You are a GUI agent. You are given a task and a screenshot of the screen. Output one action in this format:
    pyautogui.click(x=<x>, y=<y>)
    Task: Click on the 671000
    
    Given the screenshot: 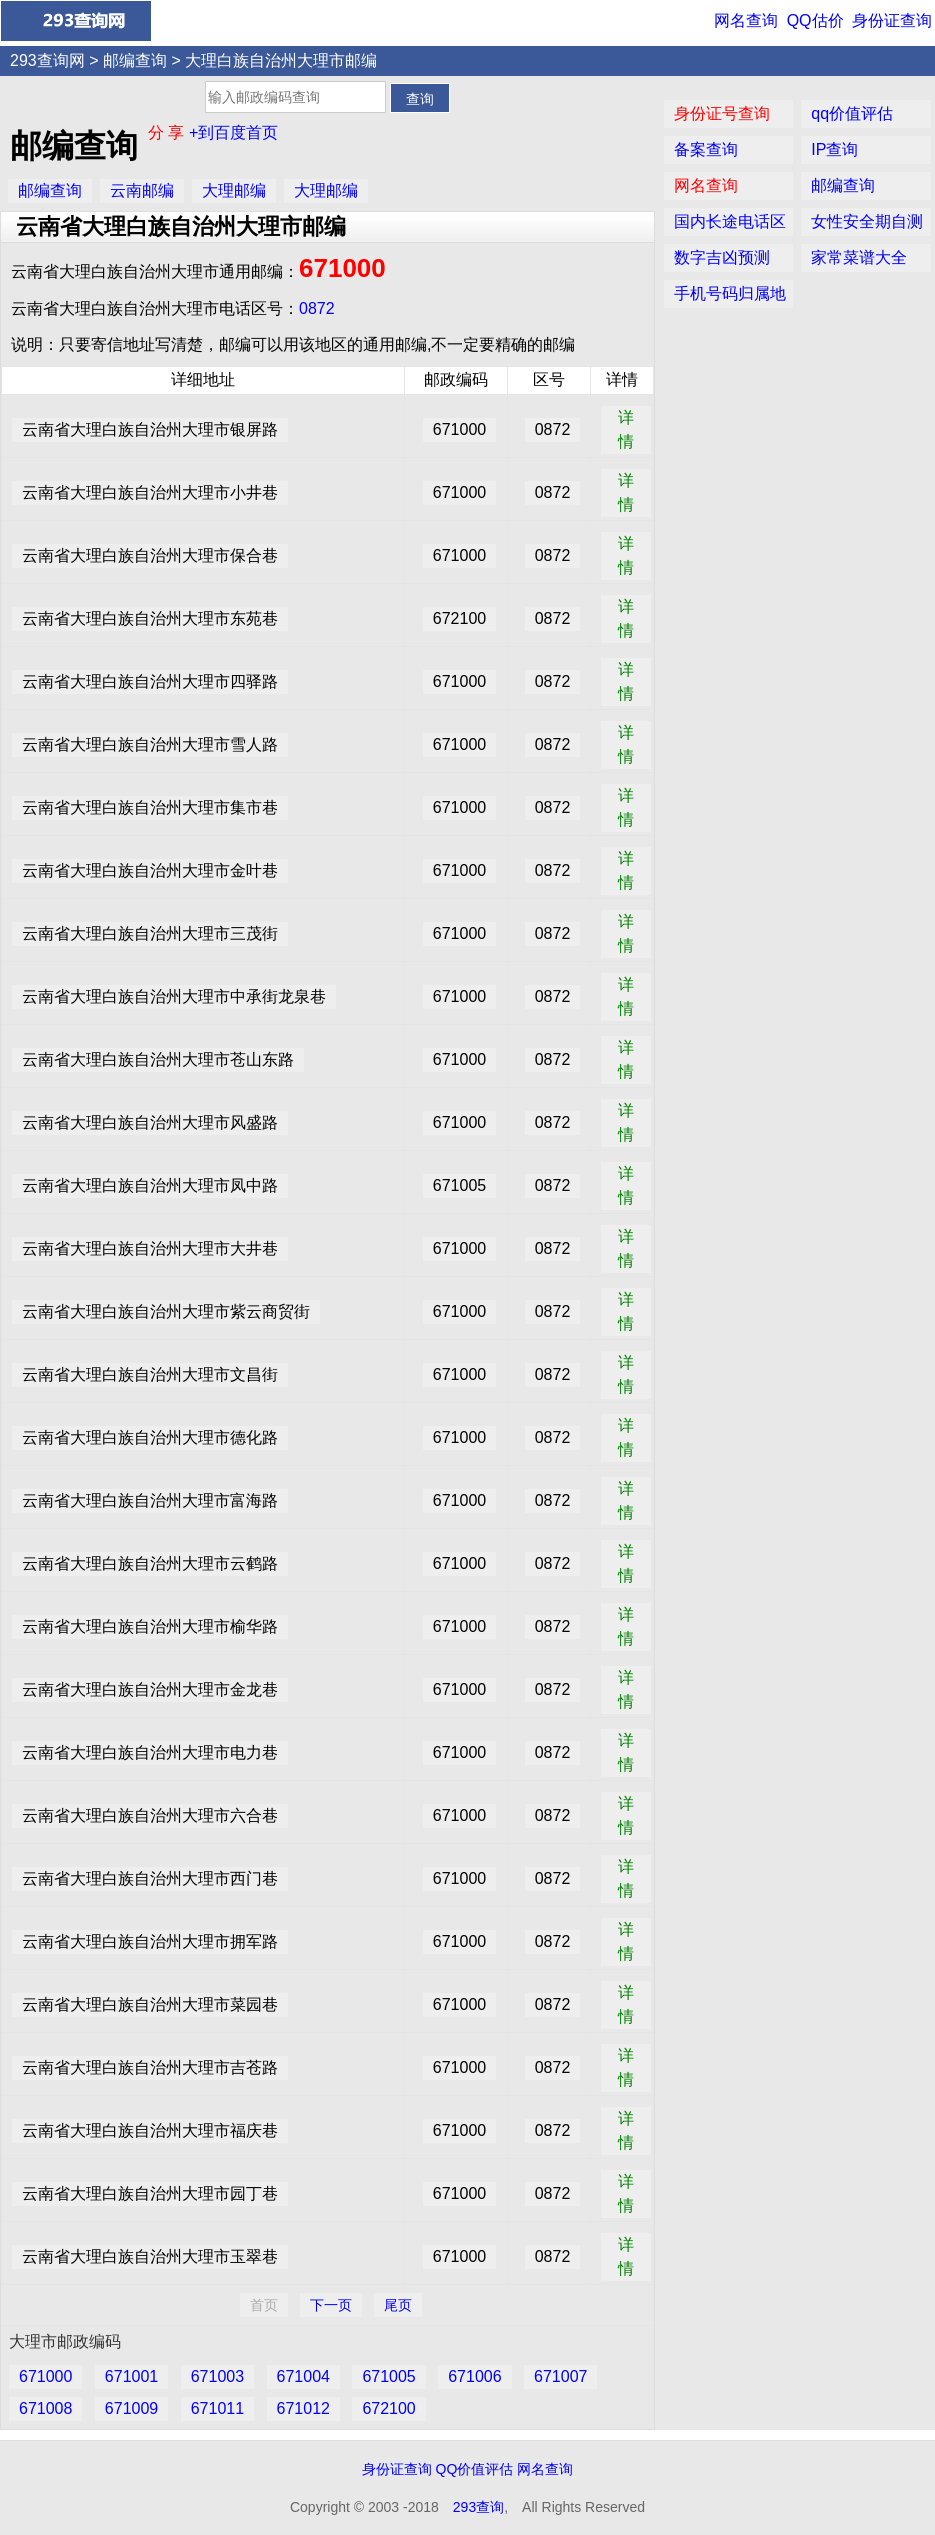 What is the action you would take?
    pyautogui.click(x=342, y=268)
    